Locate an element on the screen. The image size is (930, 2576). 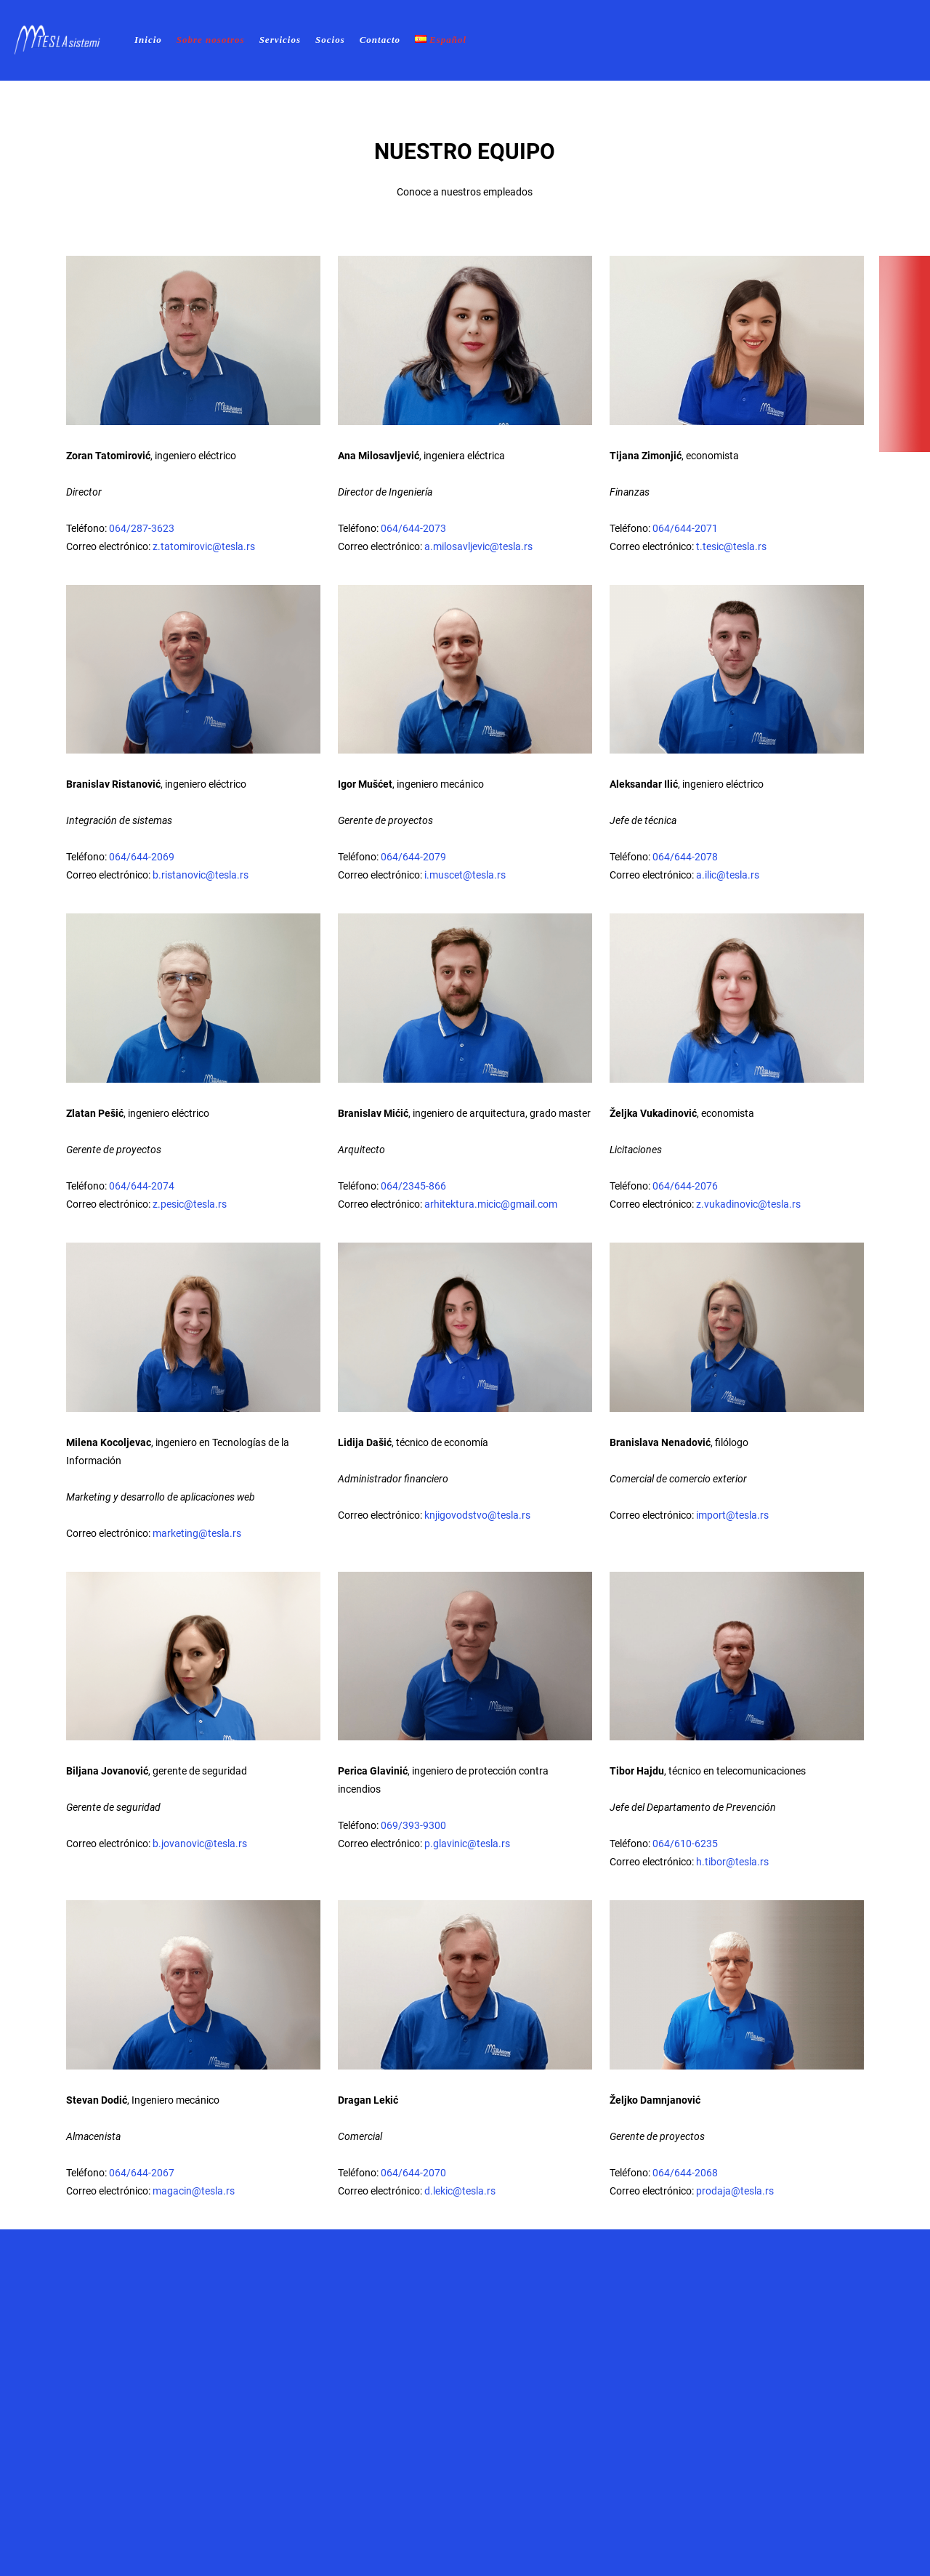
z.vukadinovic@tesla.rs is located at coordinates (748, 1204).